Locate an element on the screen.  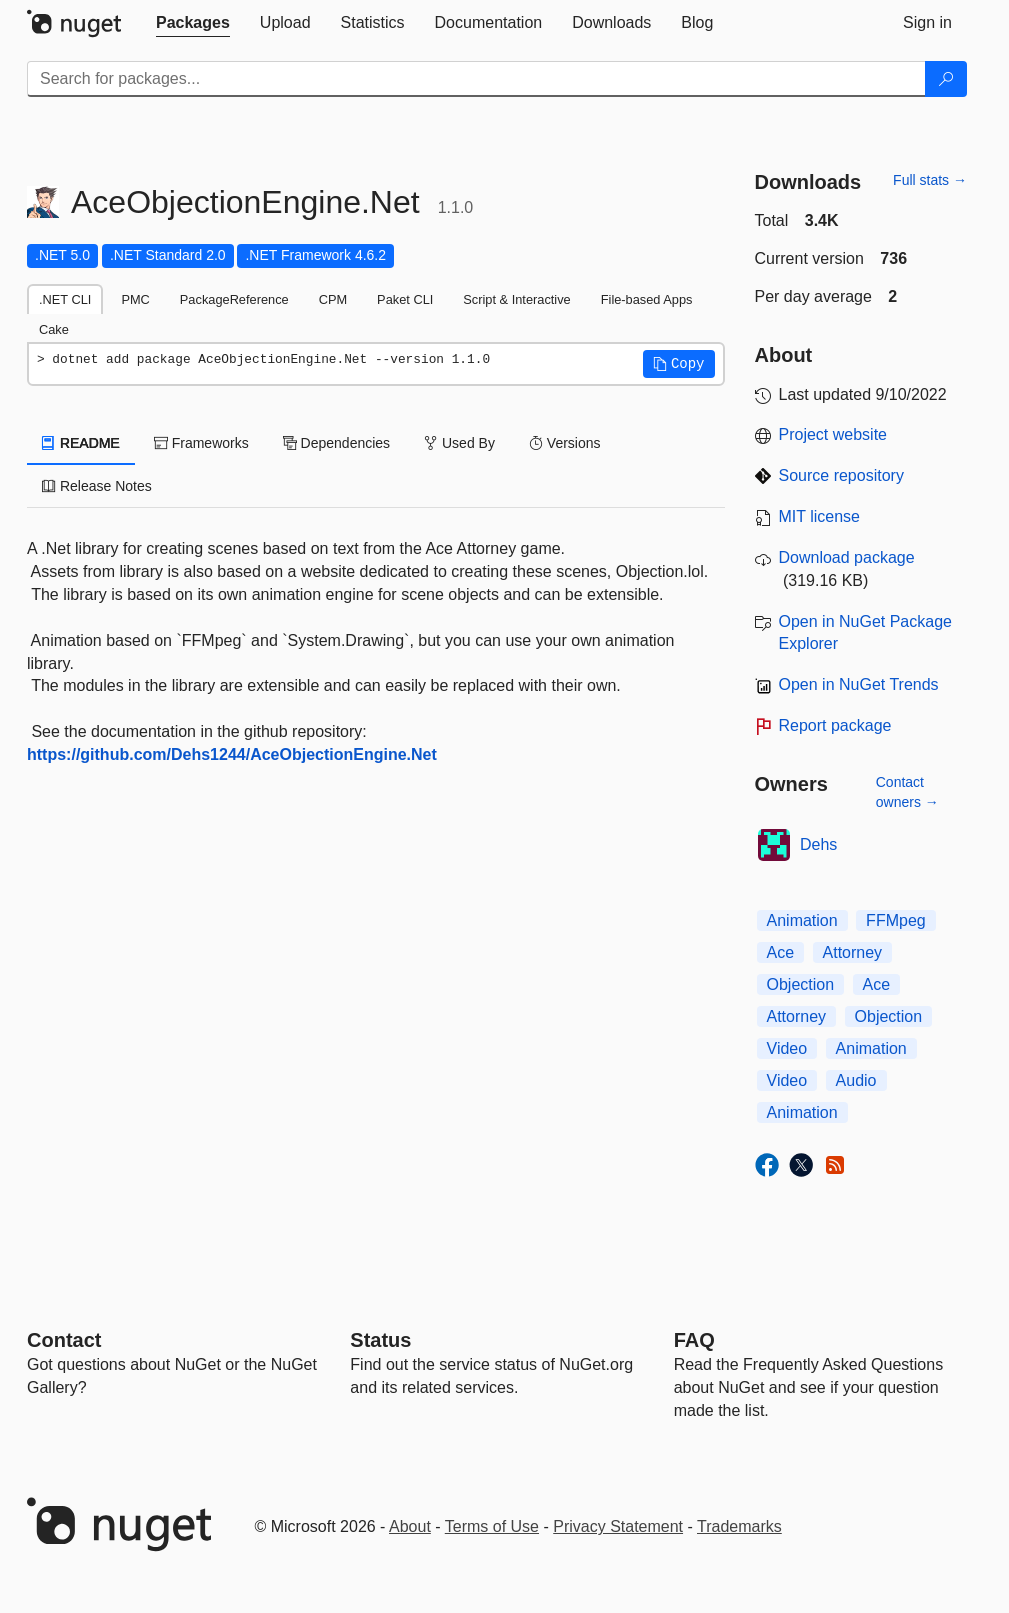
Video is located at coordinates (787, 1048).